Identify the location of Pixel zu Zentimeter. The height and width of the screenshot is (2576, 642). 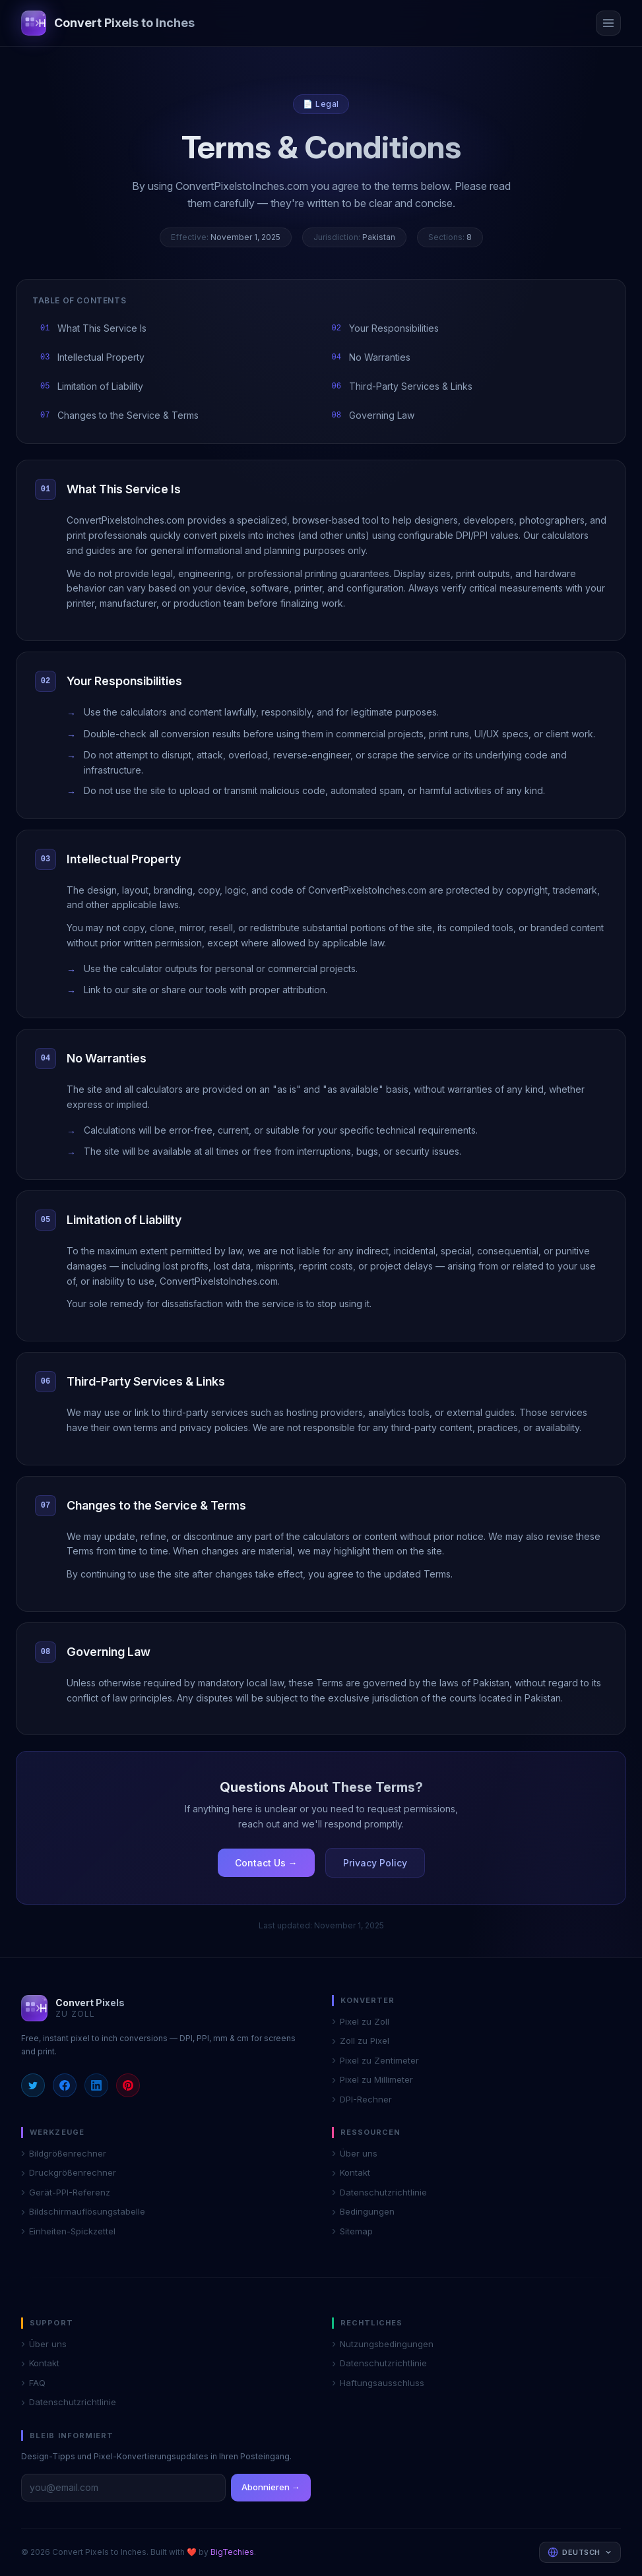
(375, 2061).